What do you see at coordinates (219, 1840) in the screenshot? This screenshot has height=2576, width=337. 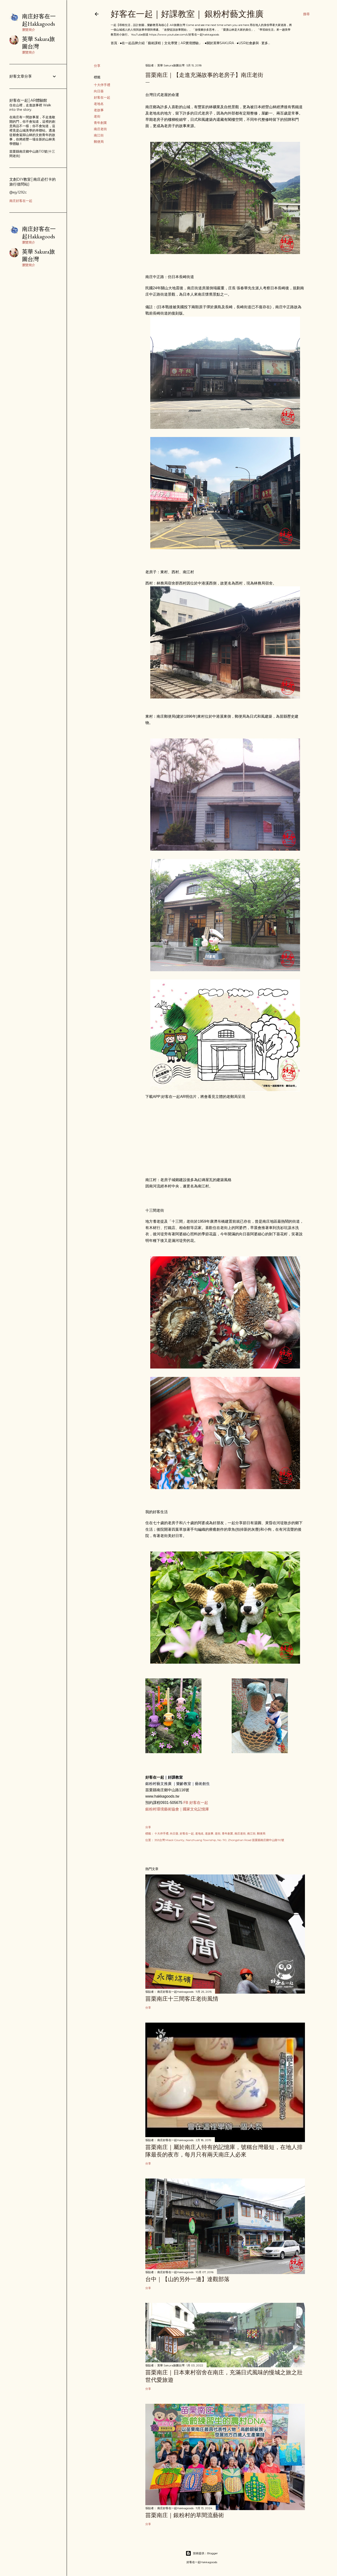 I see `353台灣 Miaoli County, Nanzhuang Township, No. 110, Zhongshan Road 苗栗縣南庄鄉中山路110號` at bounding box center [219, 1840].